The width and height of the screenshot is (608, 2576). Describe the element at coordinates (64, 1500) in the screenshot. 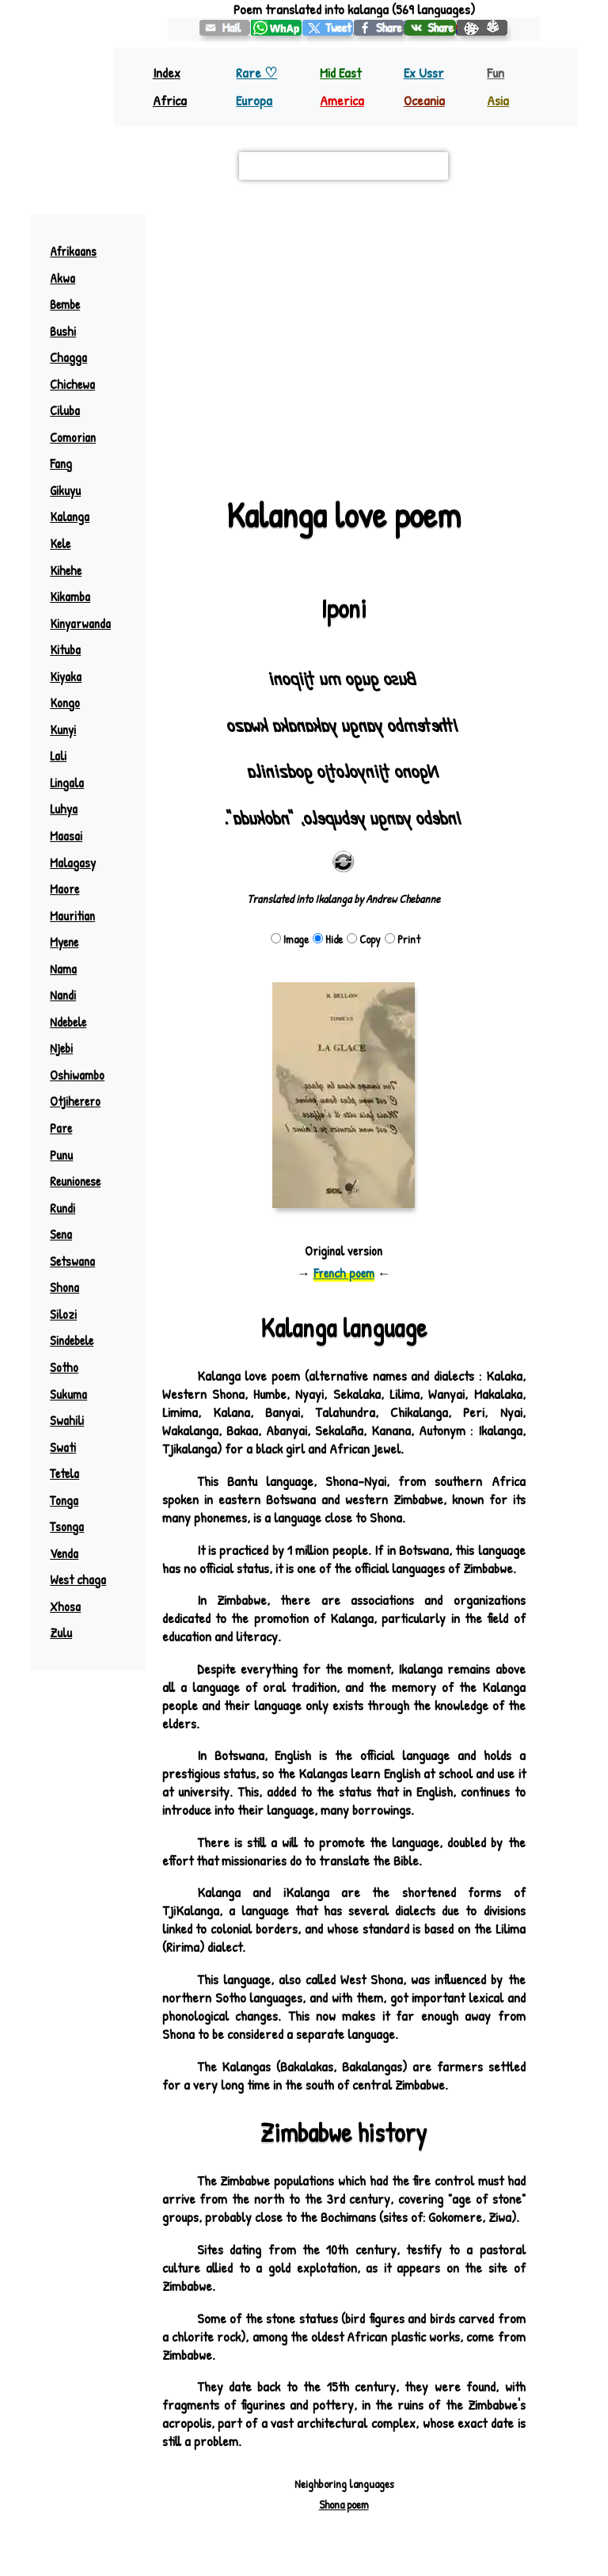

I see `Tonga` at that location.